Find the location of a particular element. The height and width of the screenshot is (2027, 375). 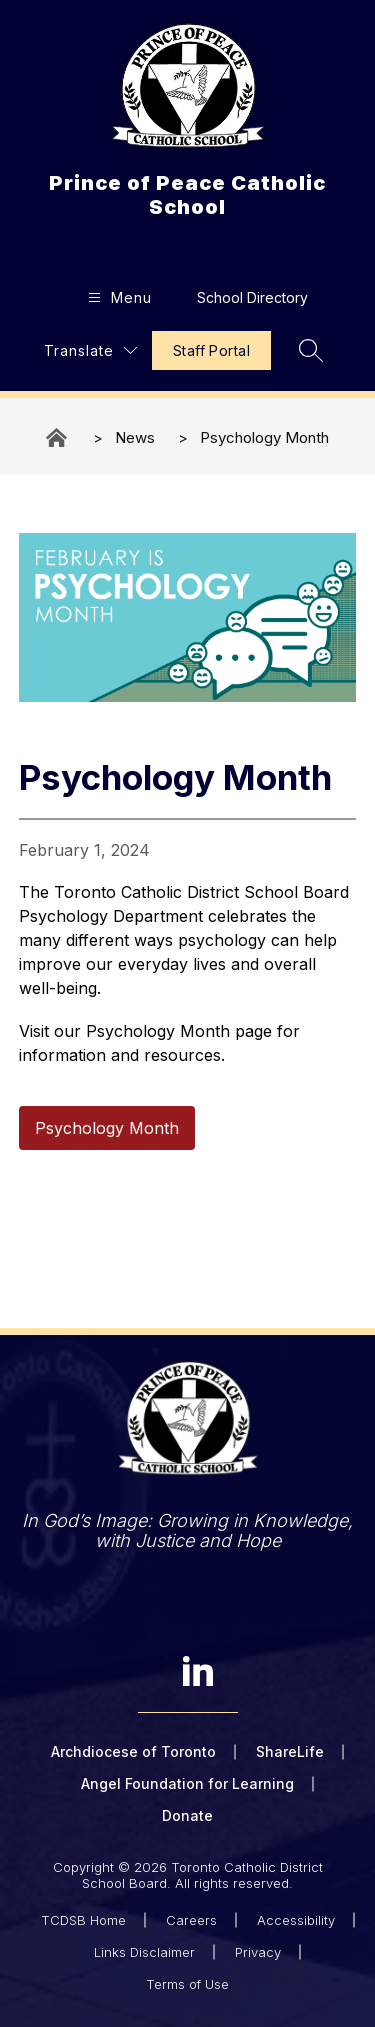

School Directory is located at coordinates (252, 297).